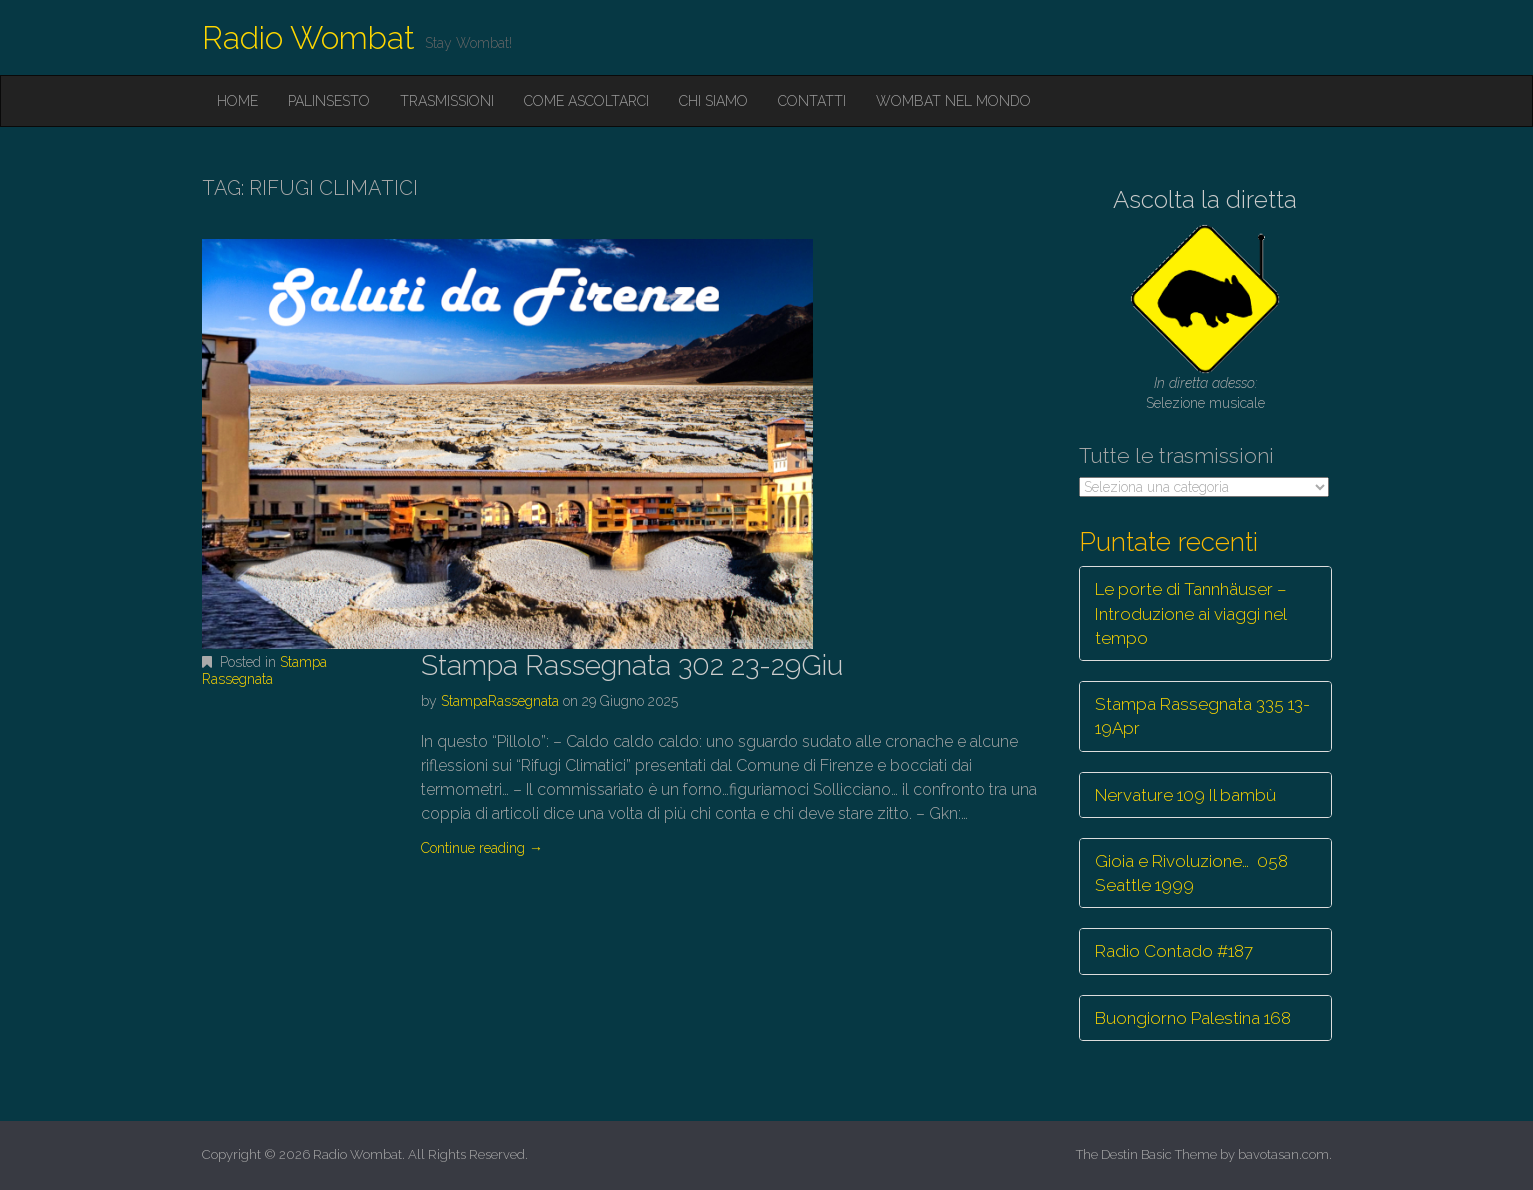 The width and height of the screenshot is (1533, 1190). I want to click on Wombat nel mondo, so click(953, 101).